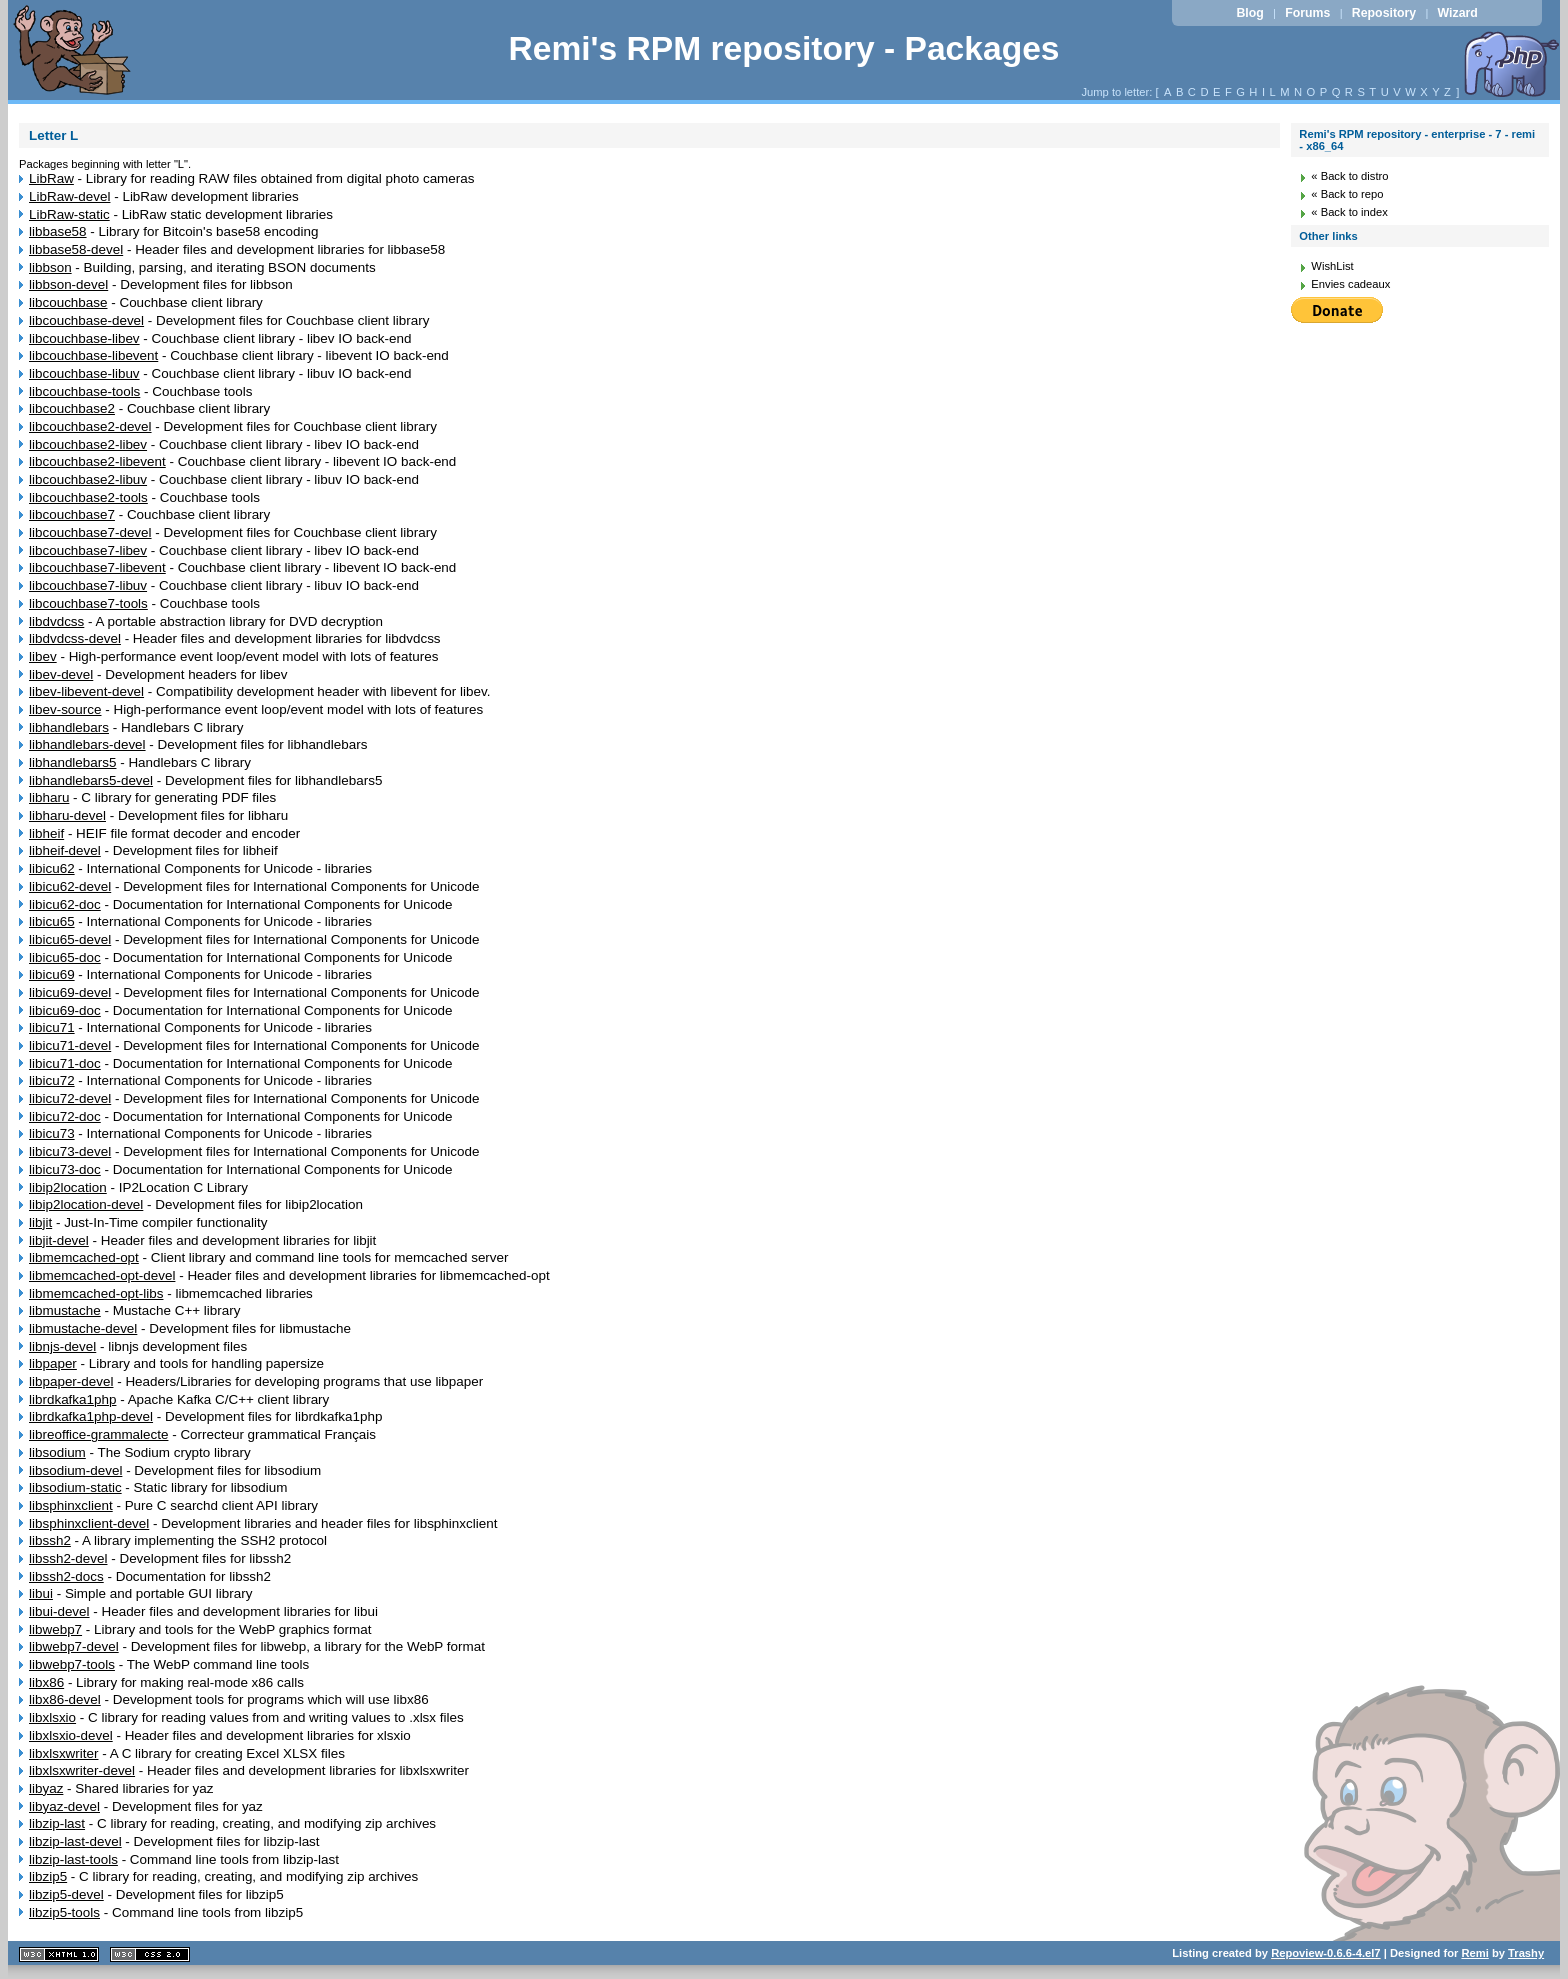 The width and height of the screenshot is (1568, 1979). I want to click on libmemcached-opt-devel, so click(102, 1275).